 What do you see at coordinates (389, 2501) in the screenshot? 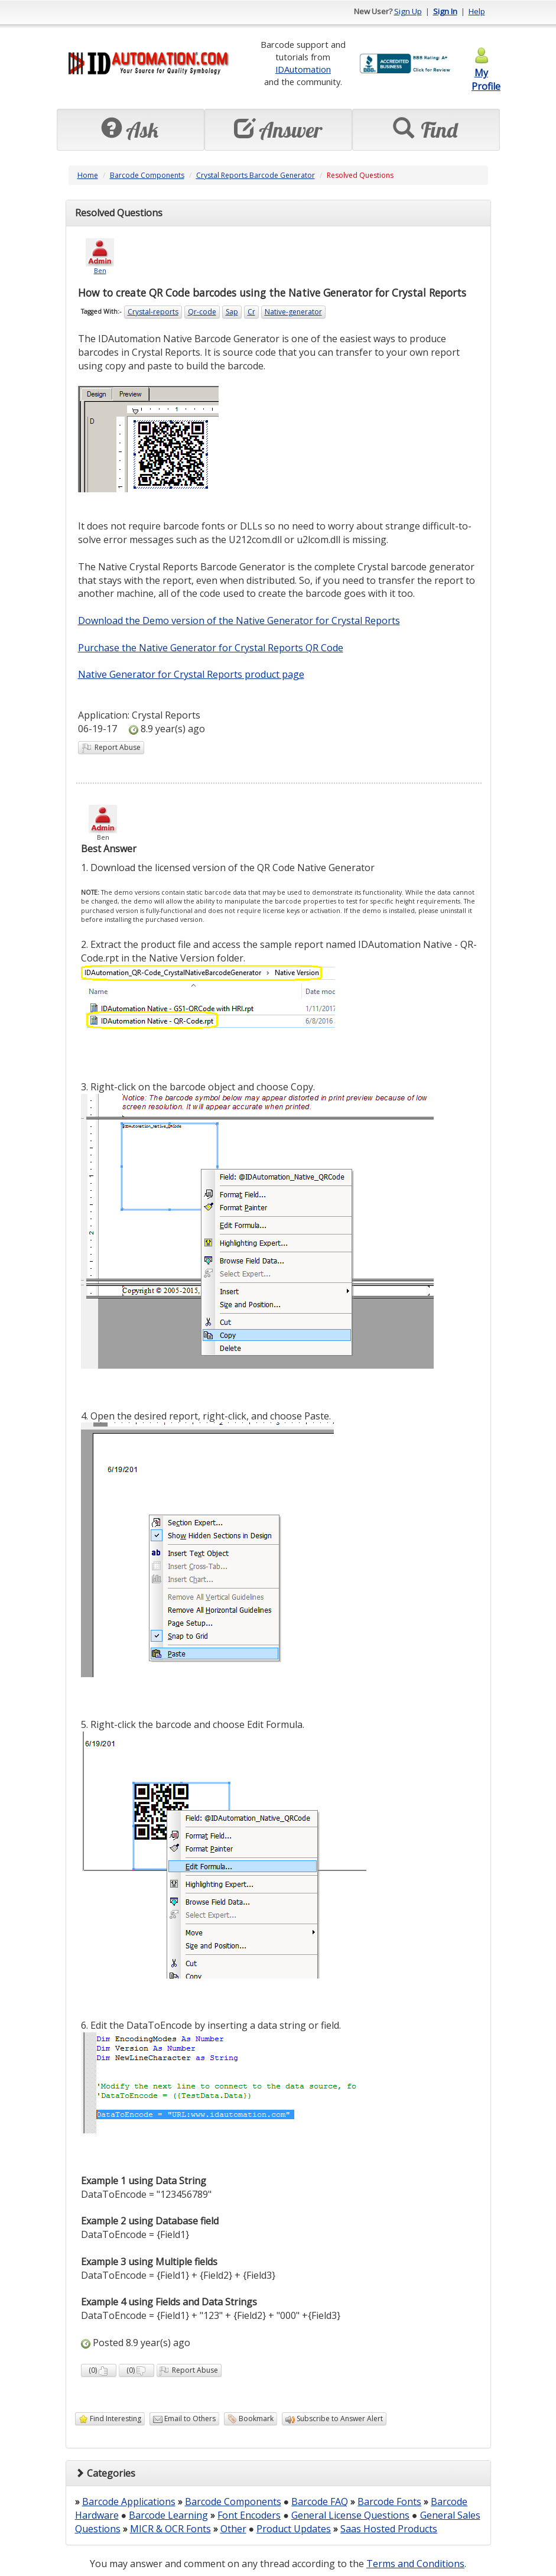
I see `Barcode Fonts` at bounding box center [389, 2501].